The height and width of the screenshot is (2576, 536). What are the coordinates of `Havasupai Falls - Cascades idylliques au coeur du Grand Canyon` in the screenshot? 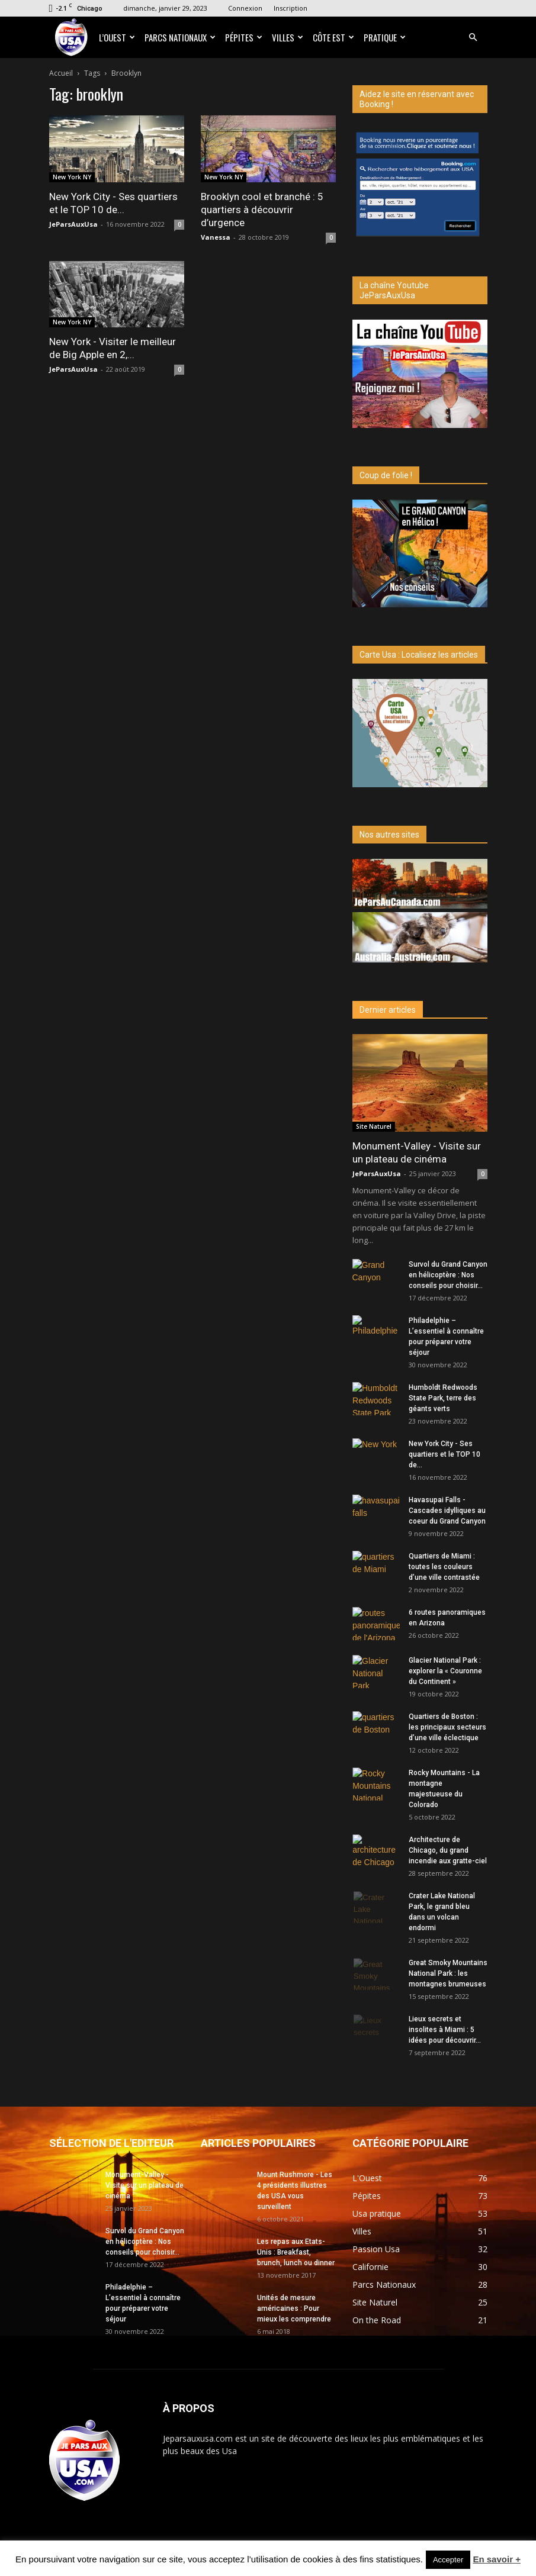 It's located at (447, 1510).